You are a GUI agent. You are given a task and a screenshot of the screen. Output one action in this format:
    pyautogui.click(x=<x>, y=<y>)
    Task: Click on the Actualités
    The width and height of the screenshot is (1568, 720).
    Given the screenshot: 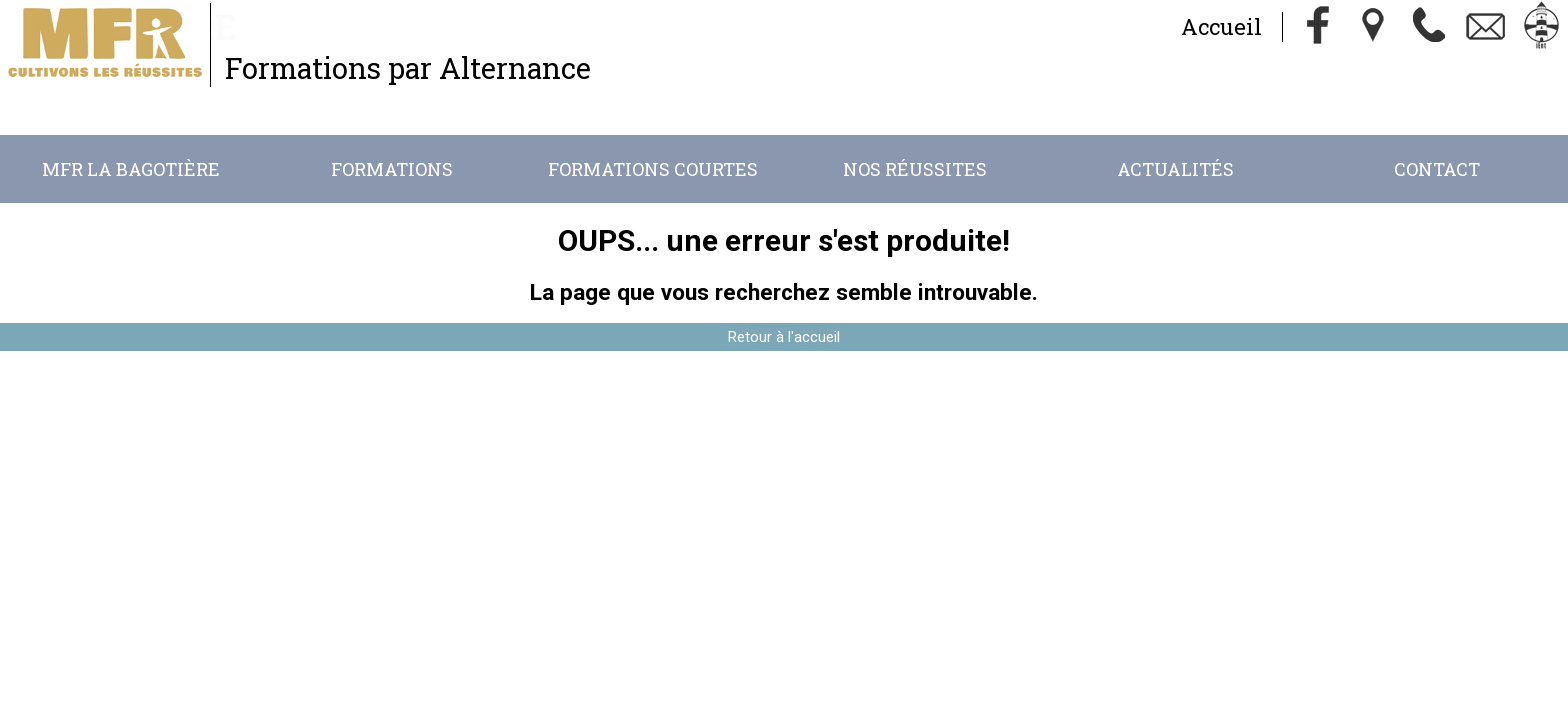 What is the action you would take?
    pyautogui.click(x=1175, y=169)
    